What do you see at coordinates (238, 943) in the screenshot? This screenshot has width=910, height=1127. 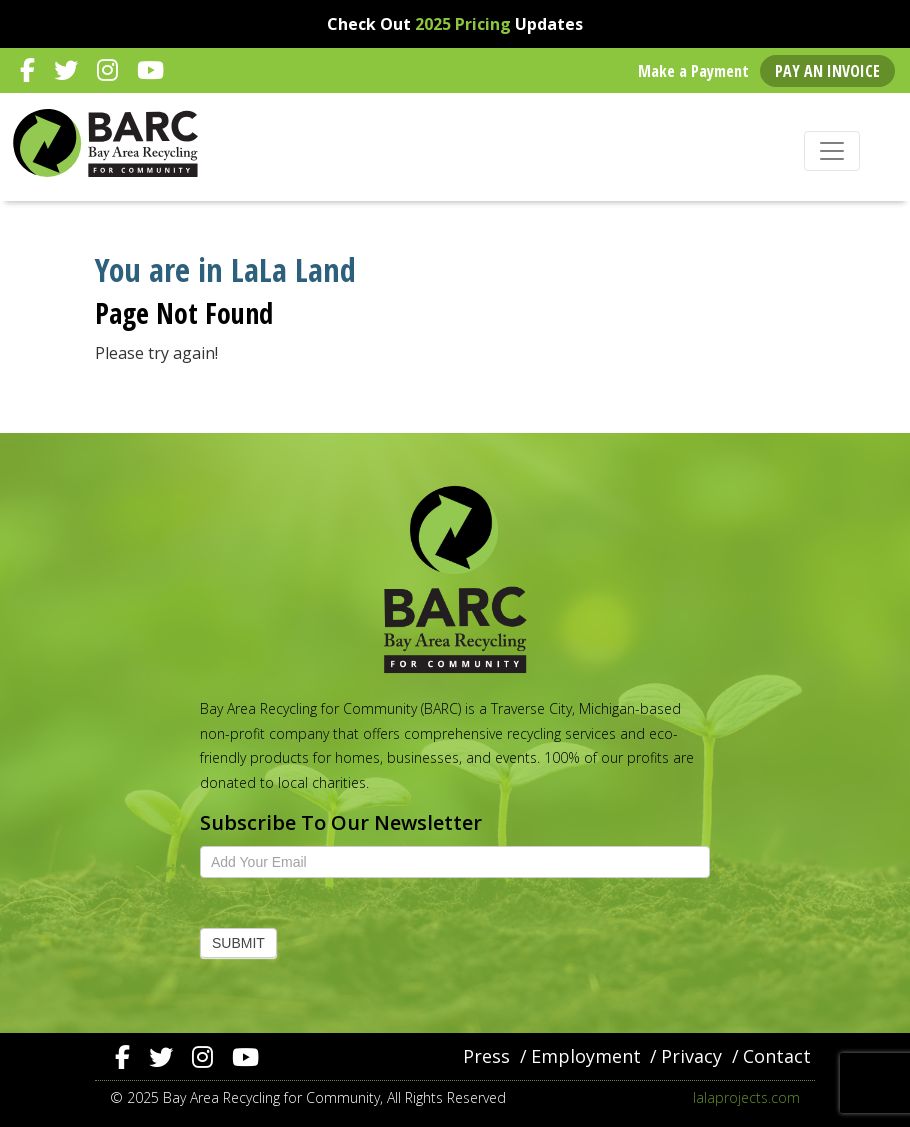 I see `Submit` at bounding box center [238, 943].